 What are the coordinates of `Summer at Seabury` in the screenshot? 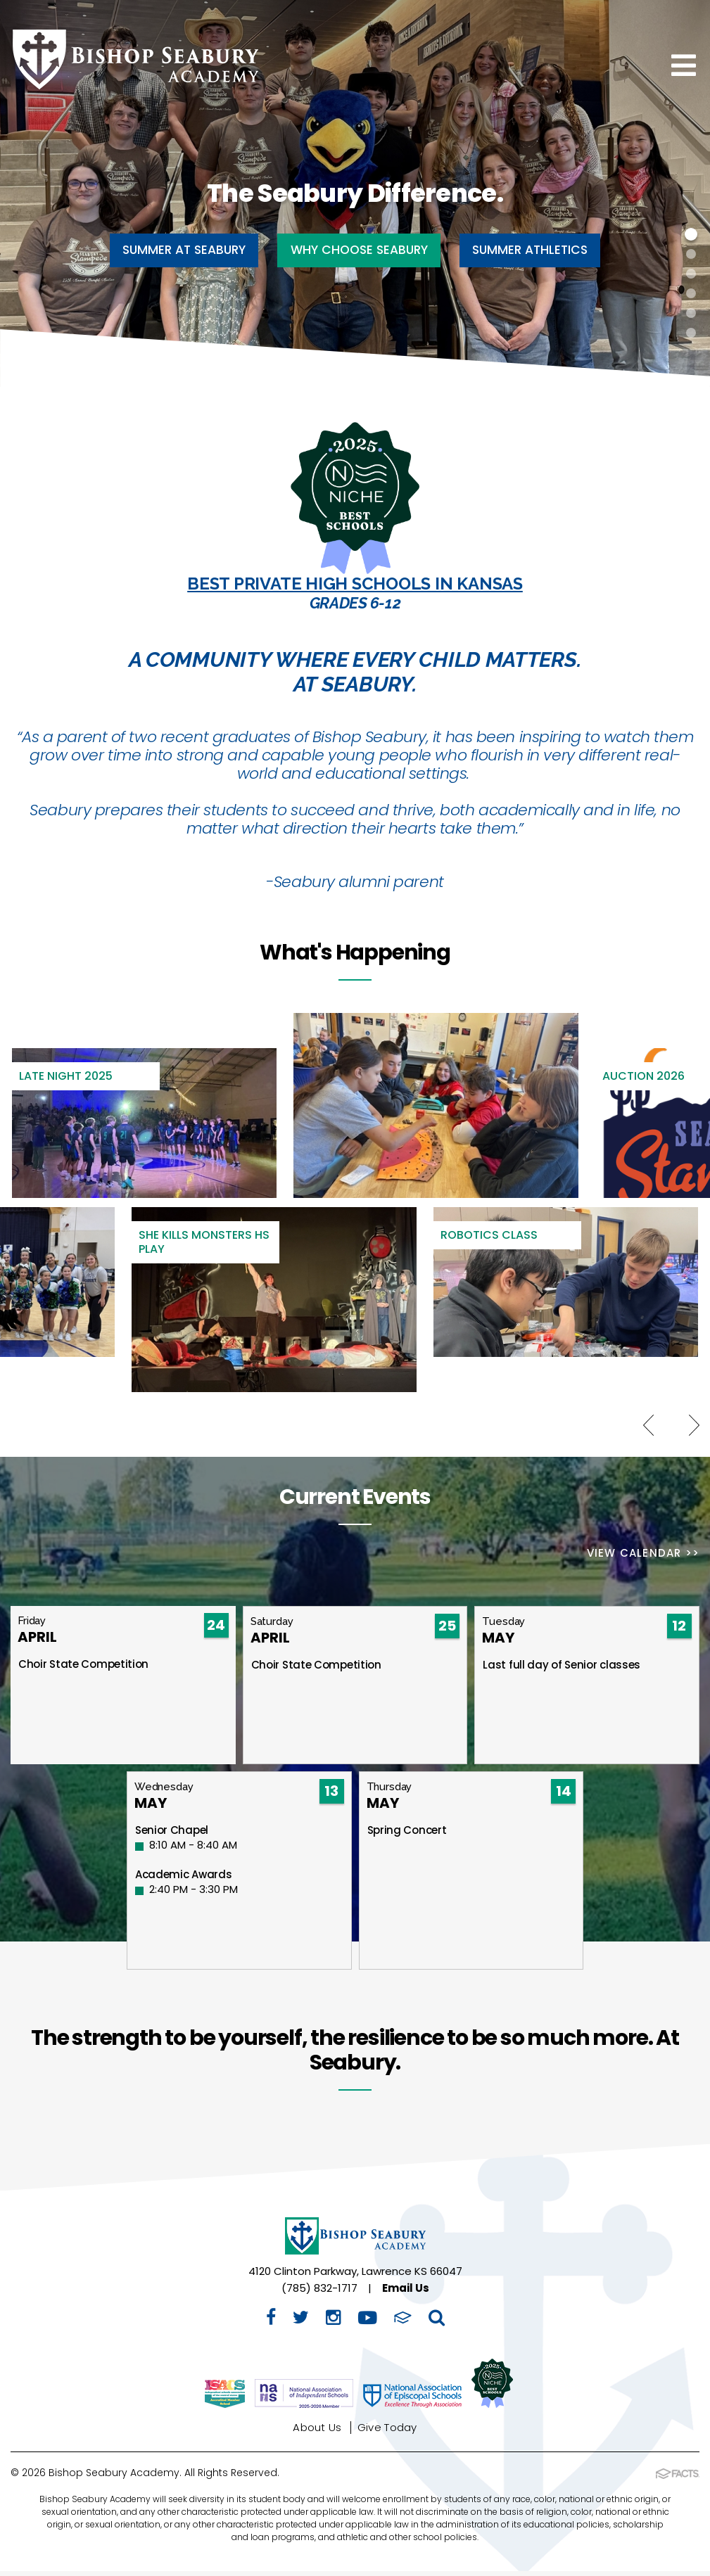 It's located at (171, 250).